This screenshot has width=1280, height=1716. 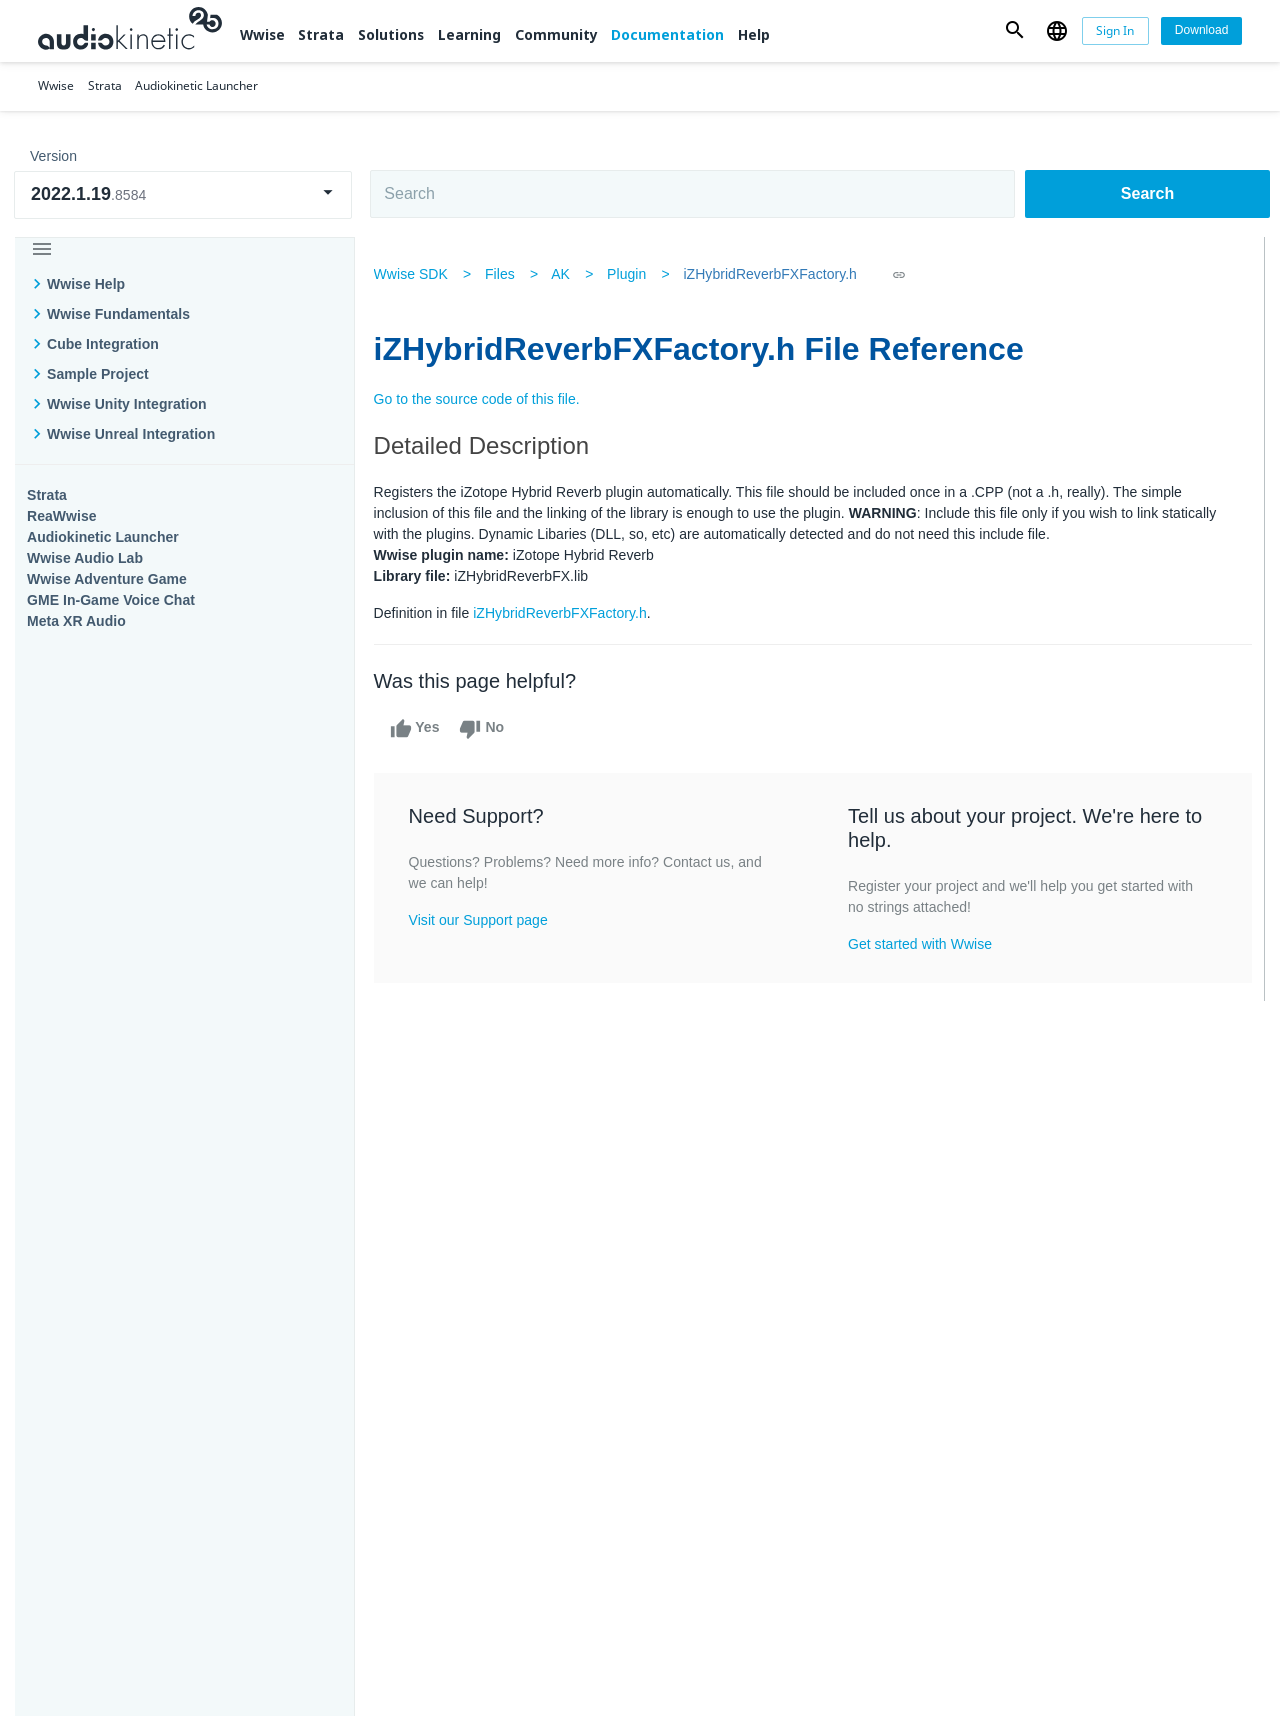 I want to click on Go to the source code of this file., so click(x=482, y=399).